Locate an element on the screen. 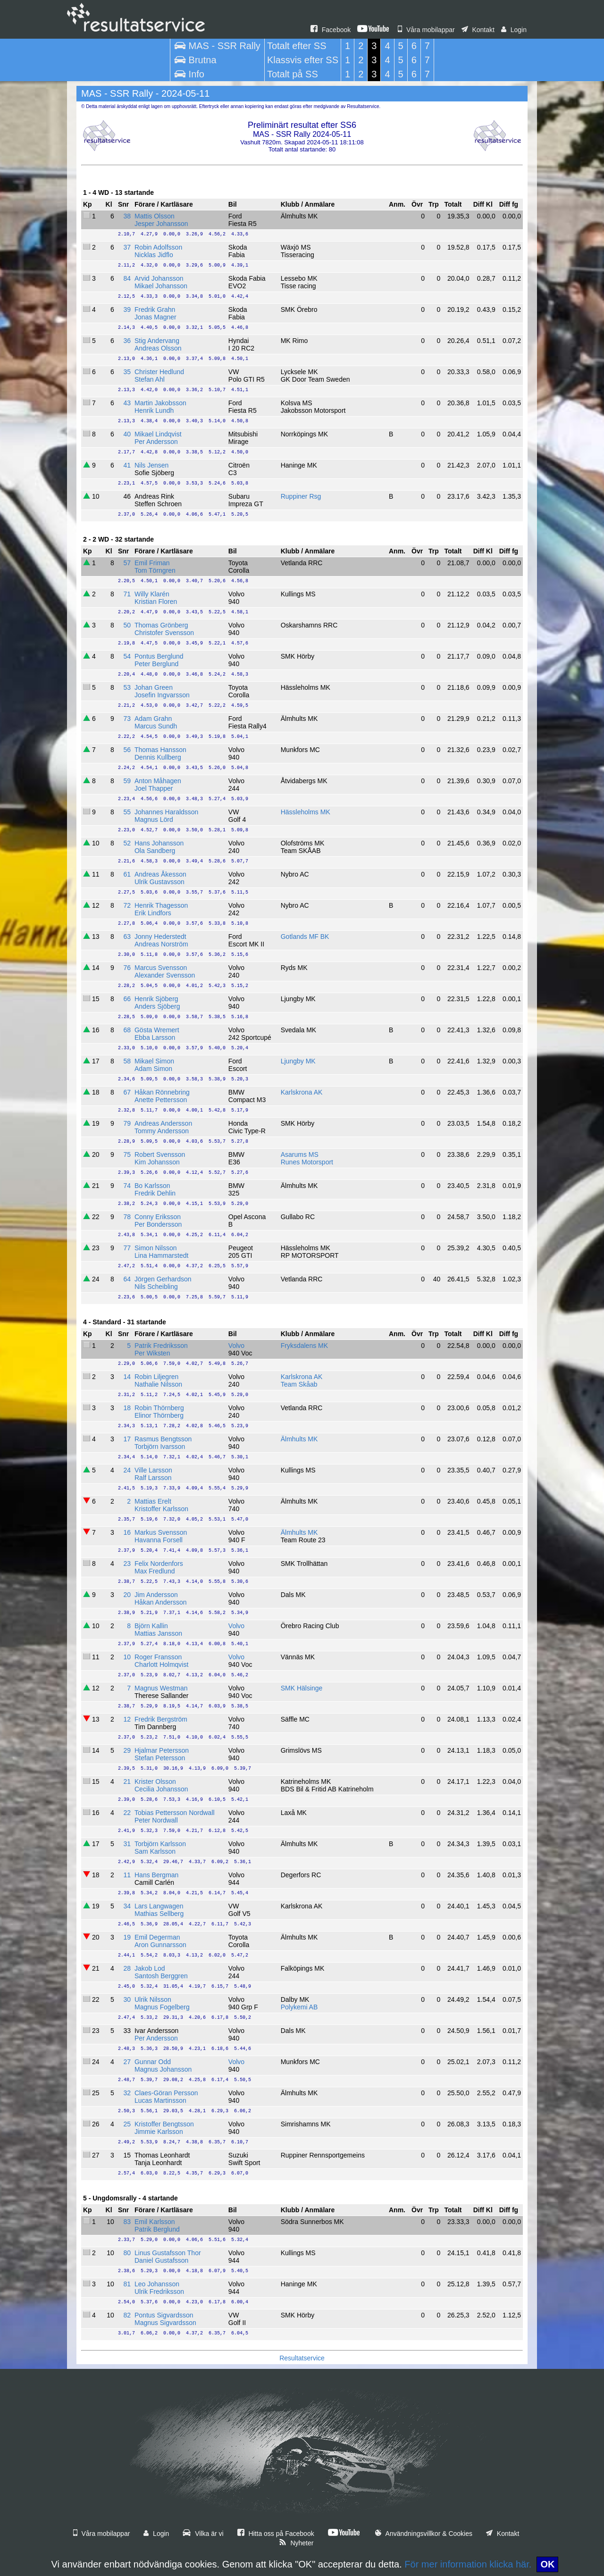 This screenshot has height=2576, width=604. OK is located at coordinates (547, 2564).